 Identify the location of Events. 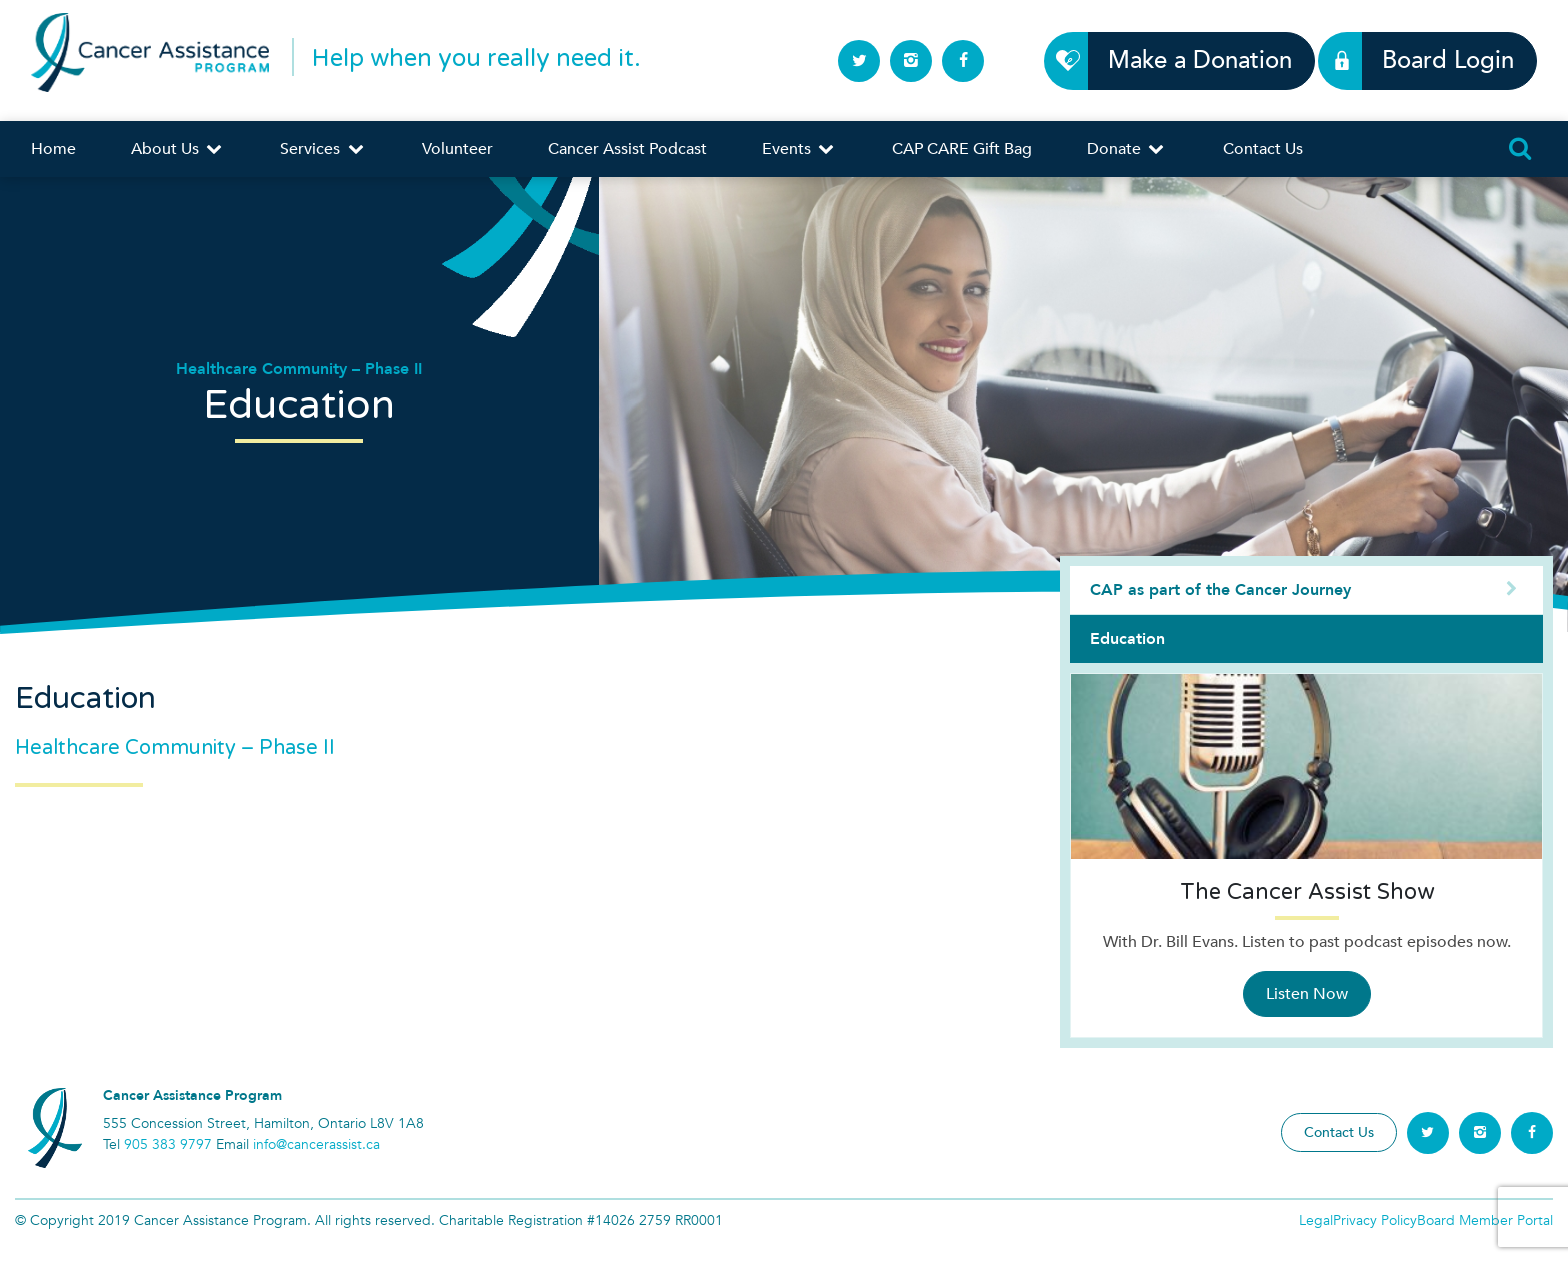
(799, 149).